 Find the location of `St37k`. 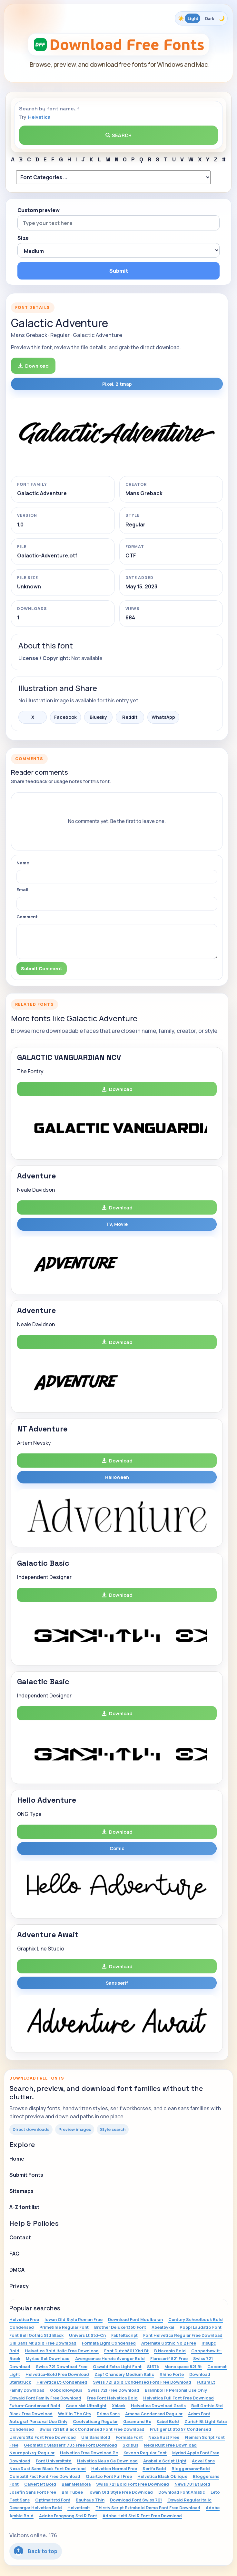

St37k is located at coordinates (153, 2366).